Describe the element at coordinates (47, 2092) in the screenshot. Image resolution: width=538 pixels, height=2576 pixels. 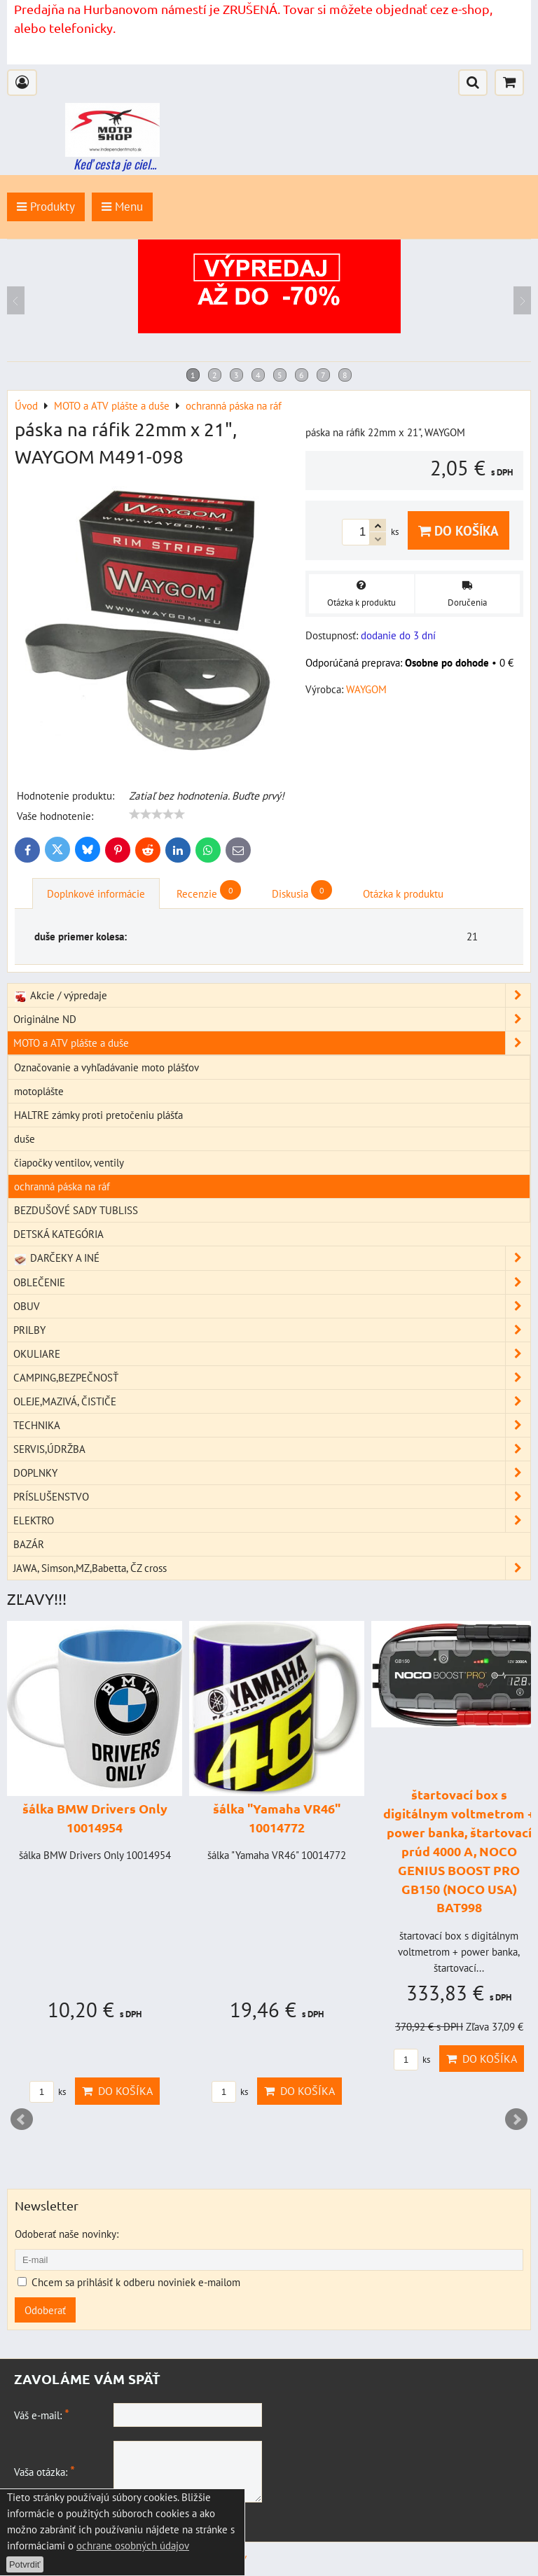
I see `ks` at that location.